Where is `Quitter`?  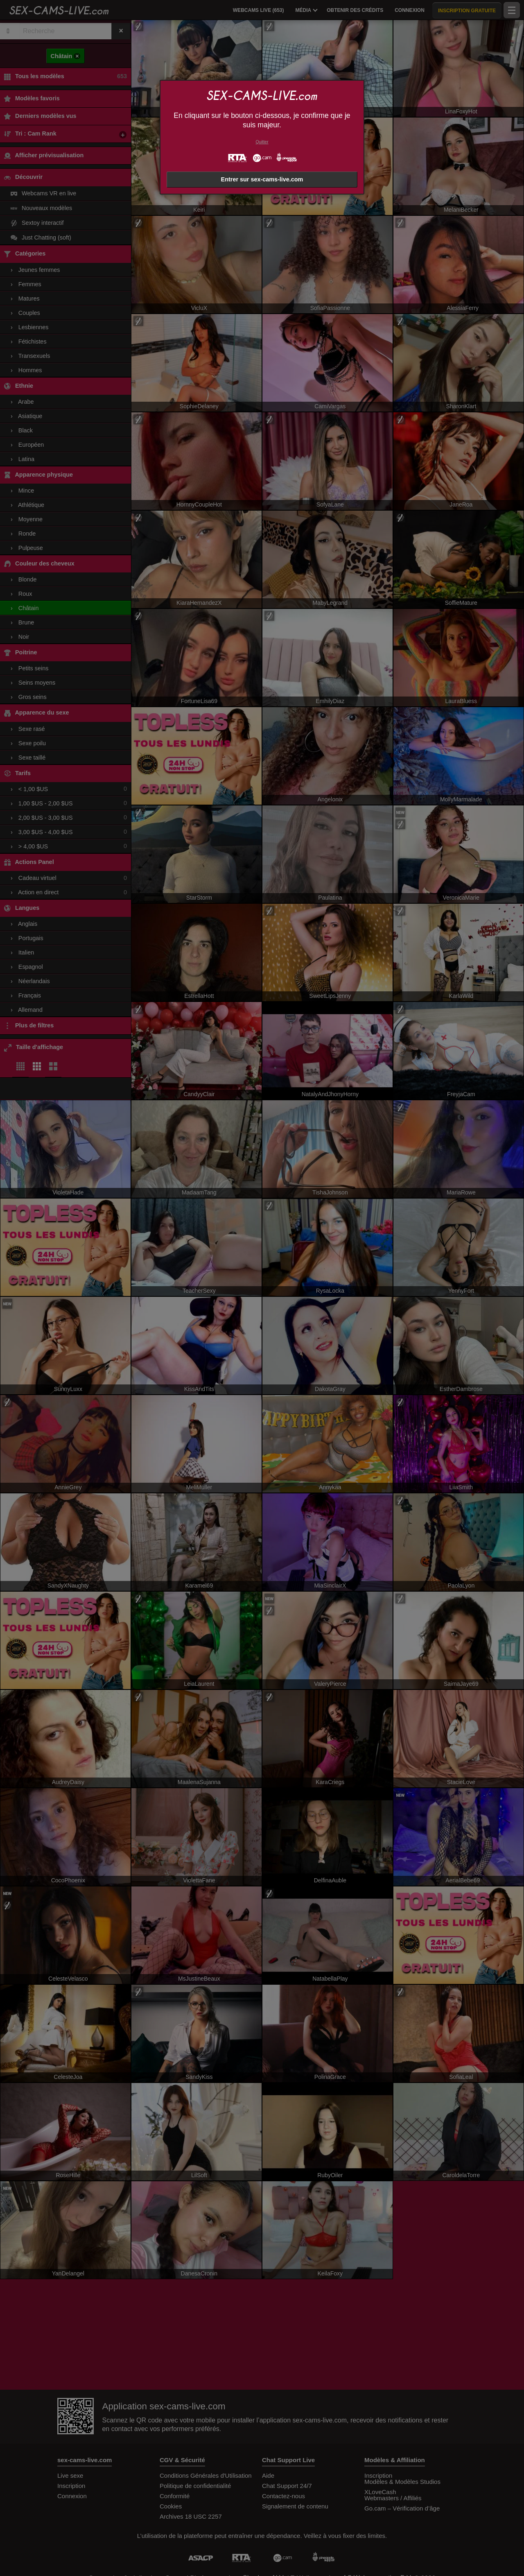 Quitter is located at coordinates (261, 142).